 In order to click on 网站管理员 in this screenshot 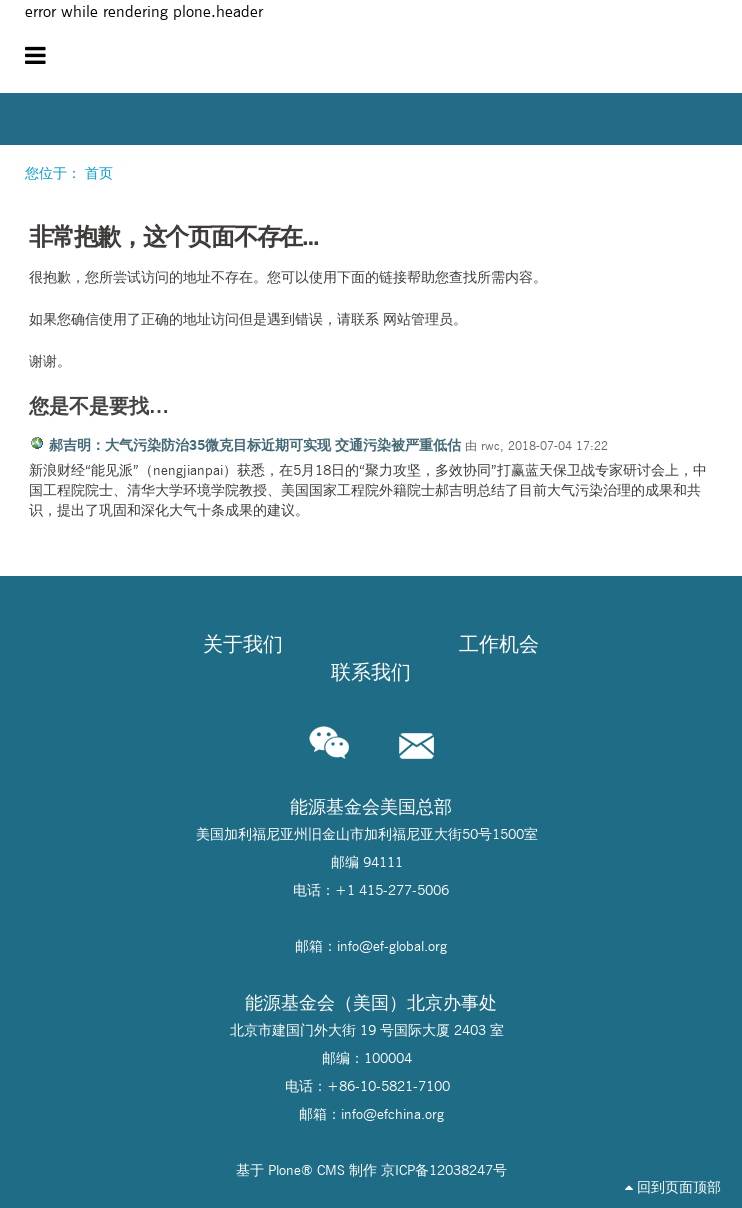, I will do `click(418, 319)`.